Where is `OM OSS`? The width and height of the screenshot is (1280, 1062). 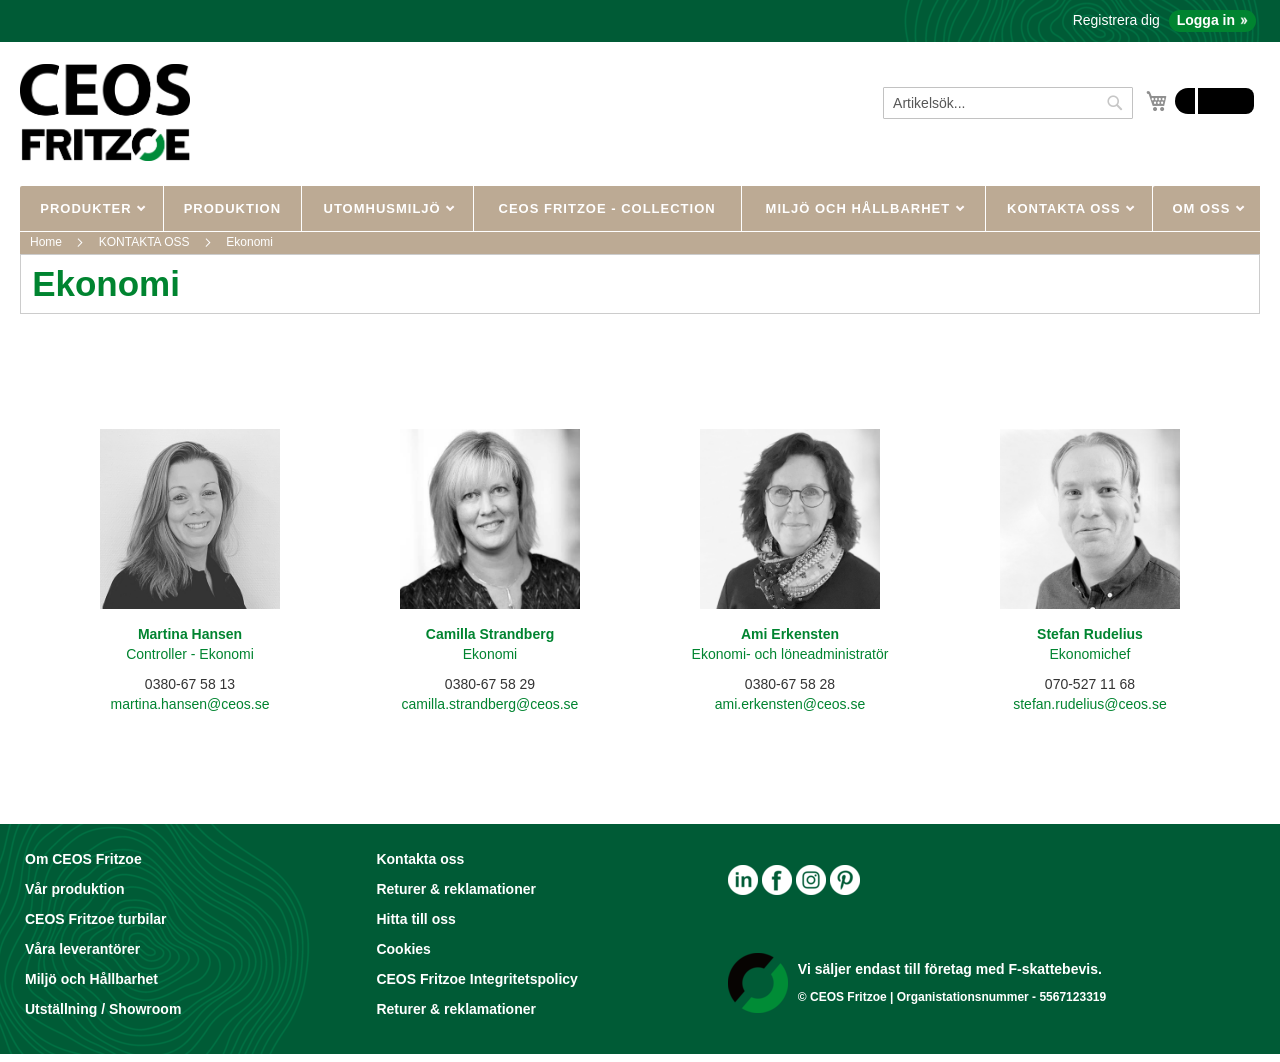
OM OSS is located at coordinates (1203, 208).